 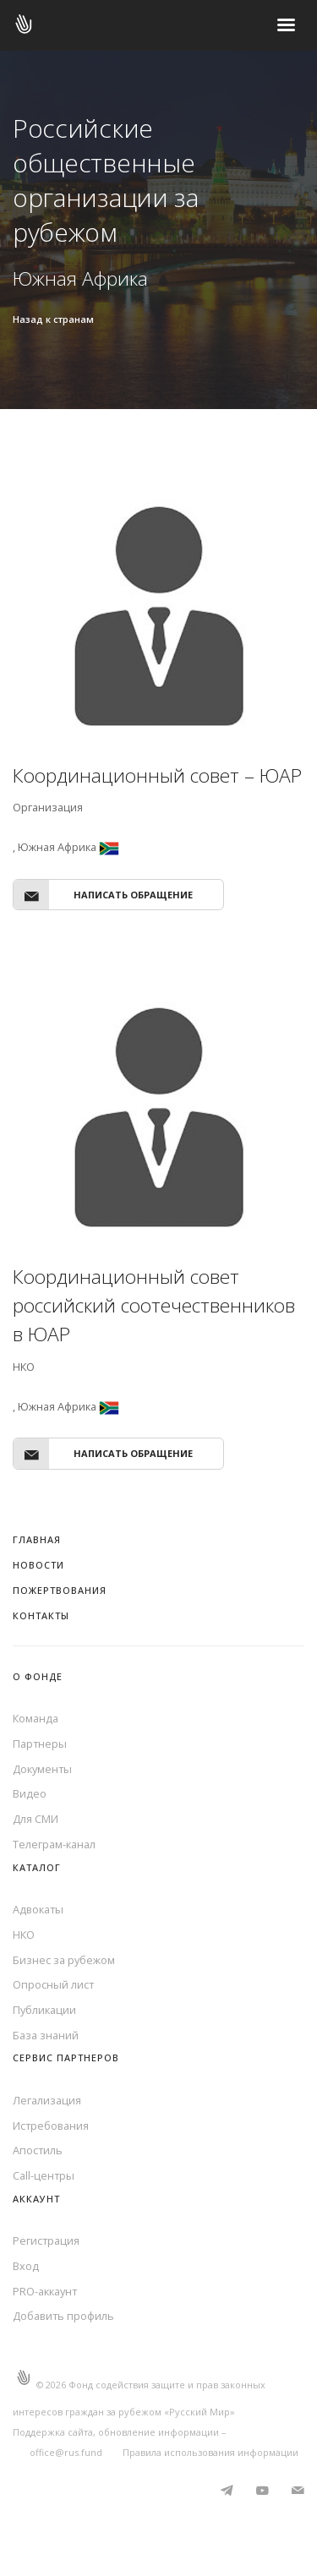 What do you see at coordinates (66, 2452) in the screenshot?
I see `office@rus.fund` at bounding box center [66, 2452].